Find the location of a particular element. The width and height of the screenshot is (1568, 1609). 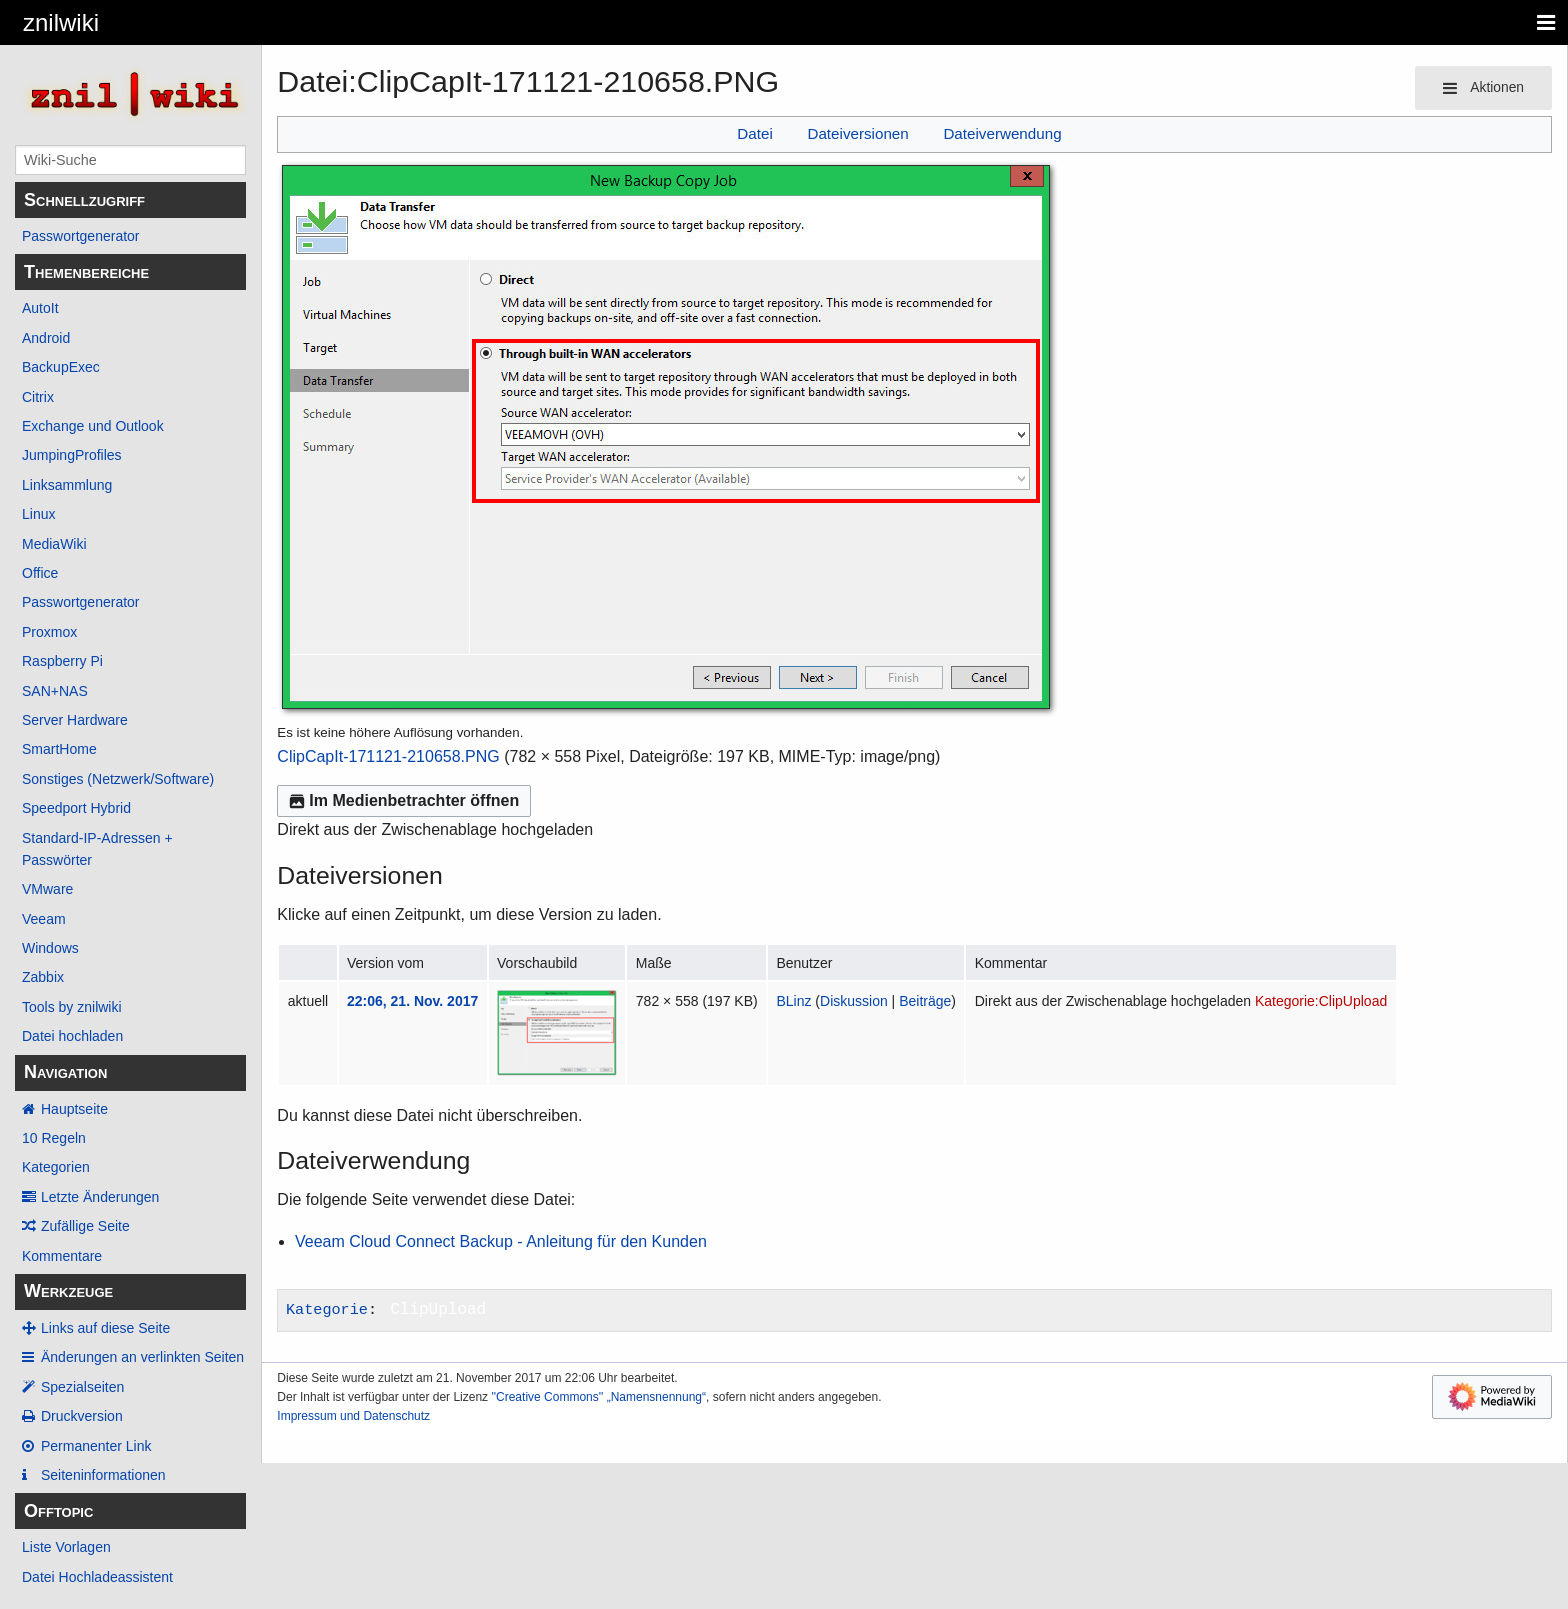

Android is located at coordinates (46, 338).